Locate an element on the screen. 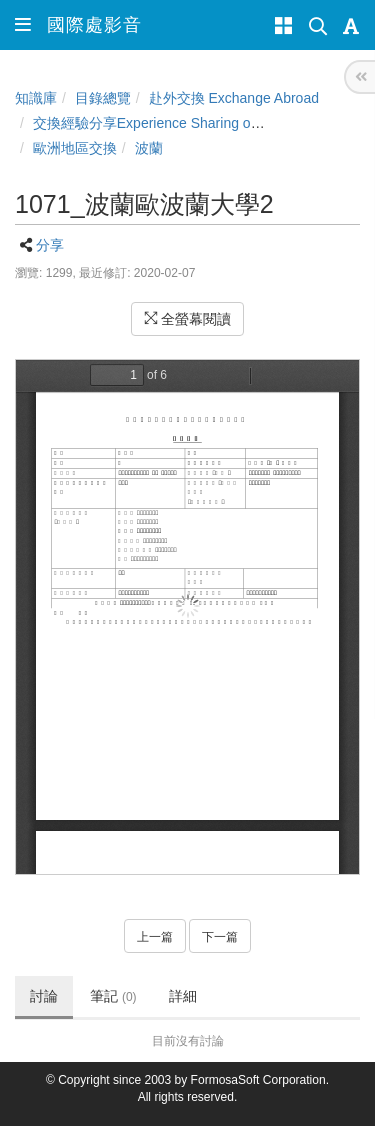 The width and height of the screenshot is (375, 1126). 赴外交換 Exchange Abroad is located at coordinates (234, 98).